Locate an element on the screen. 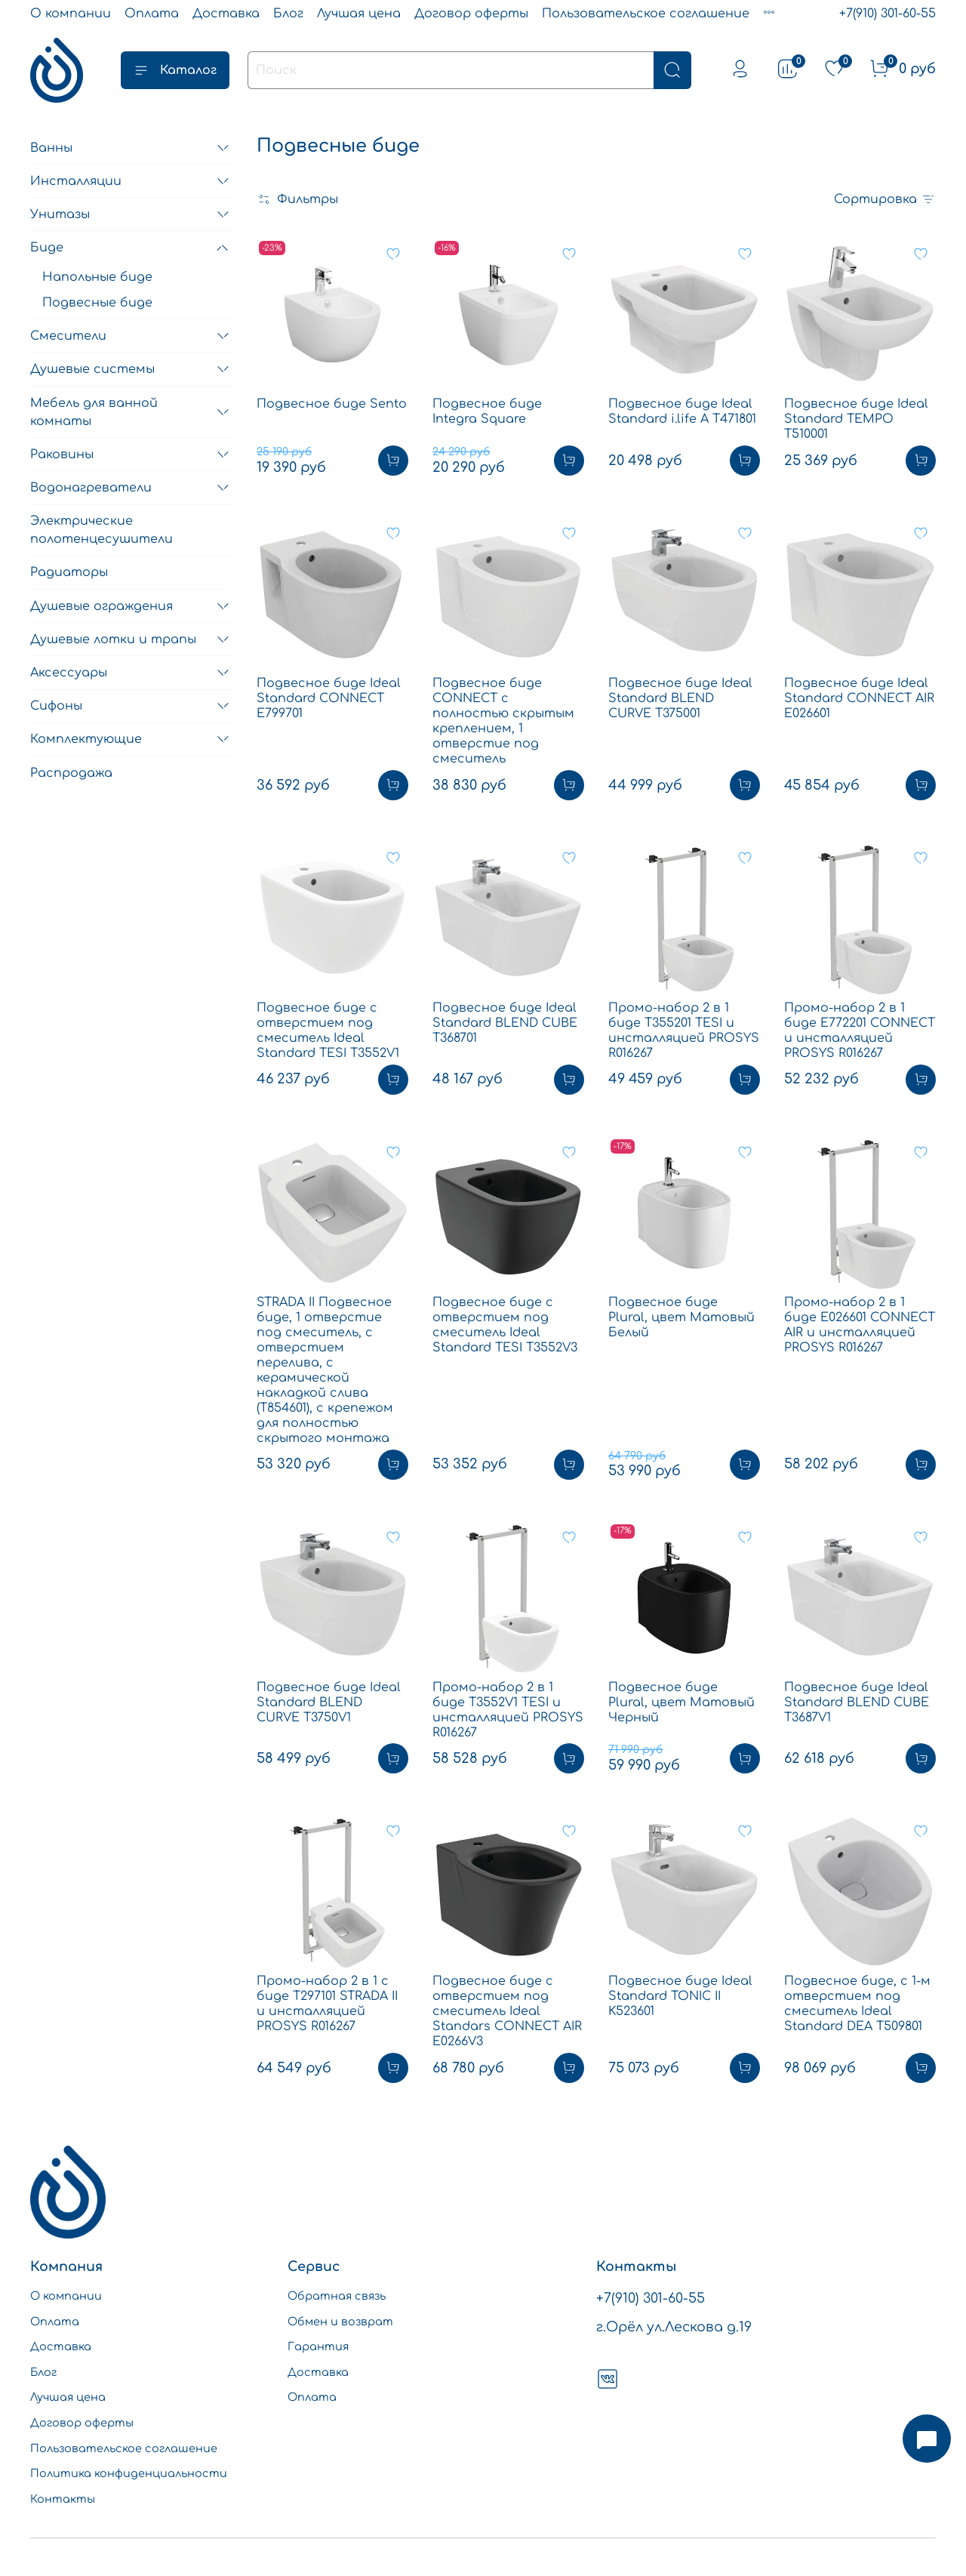 The height and width of the screenshot is (2576, 966). Унитазы is located at coordinates (60, 214).